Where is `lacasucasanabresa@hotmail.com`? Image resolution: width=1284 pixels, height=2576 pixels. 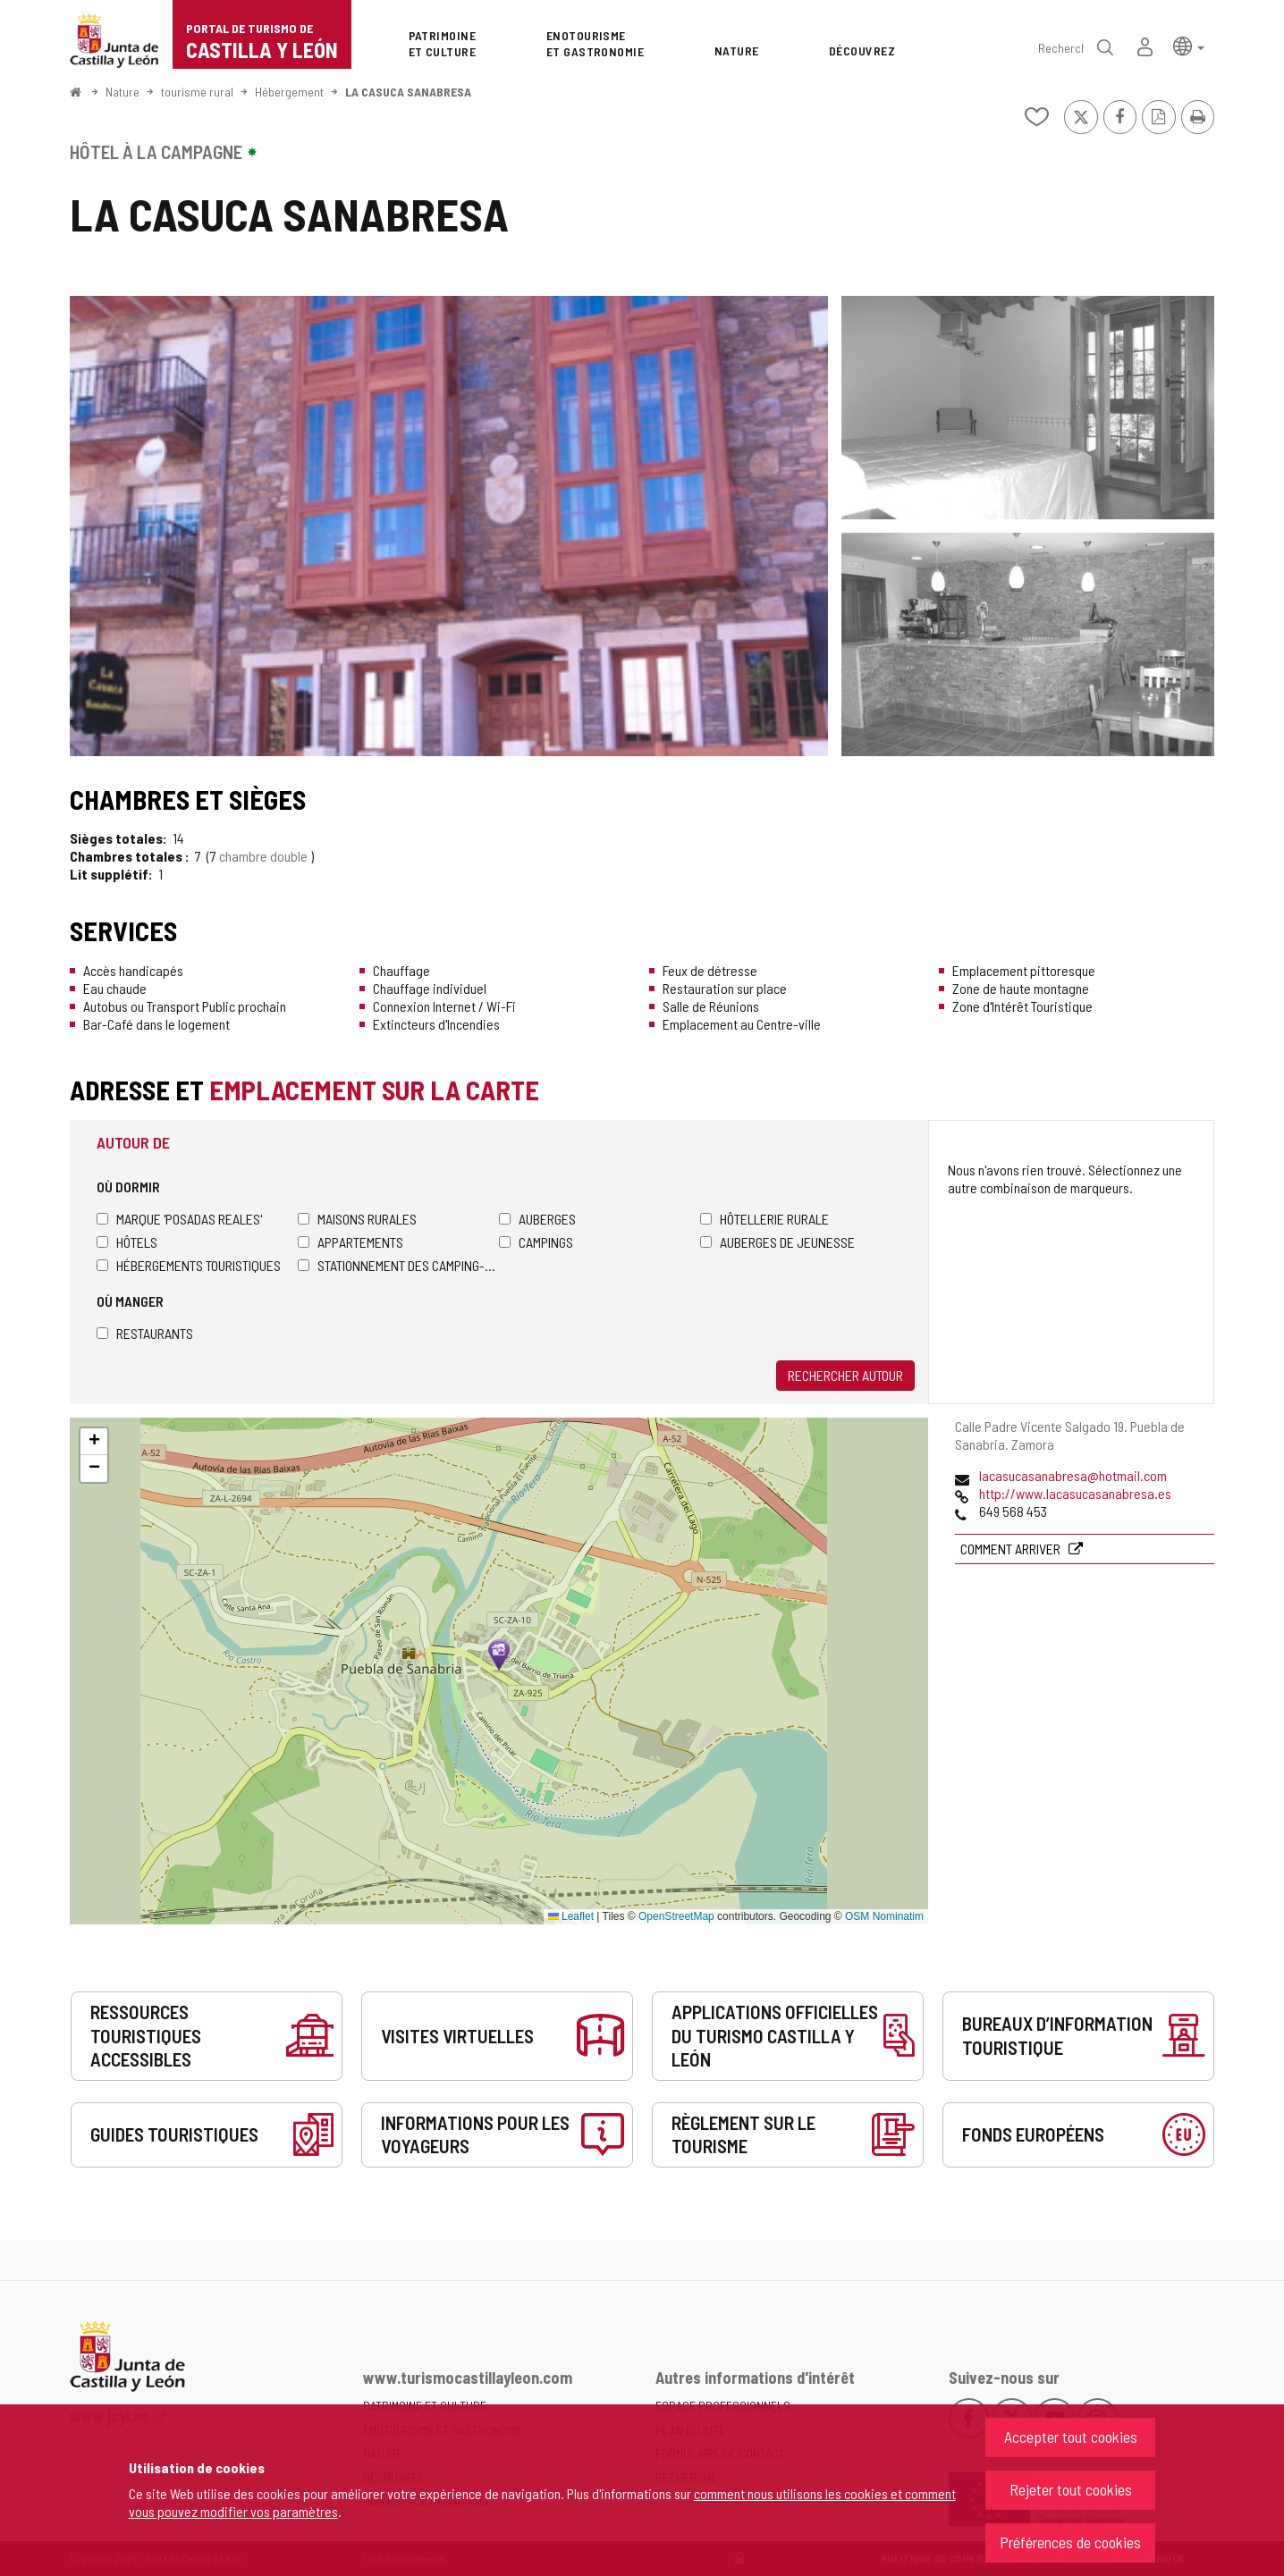 lacasucasanabresa@hotmail.com is located at coordinates (1073, 1475).